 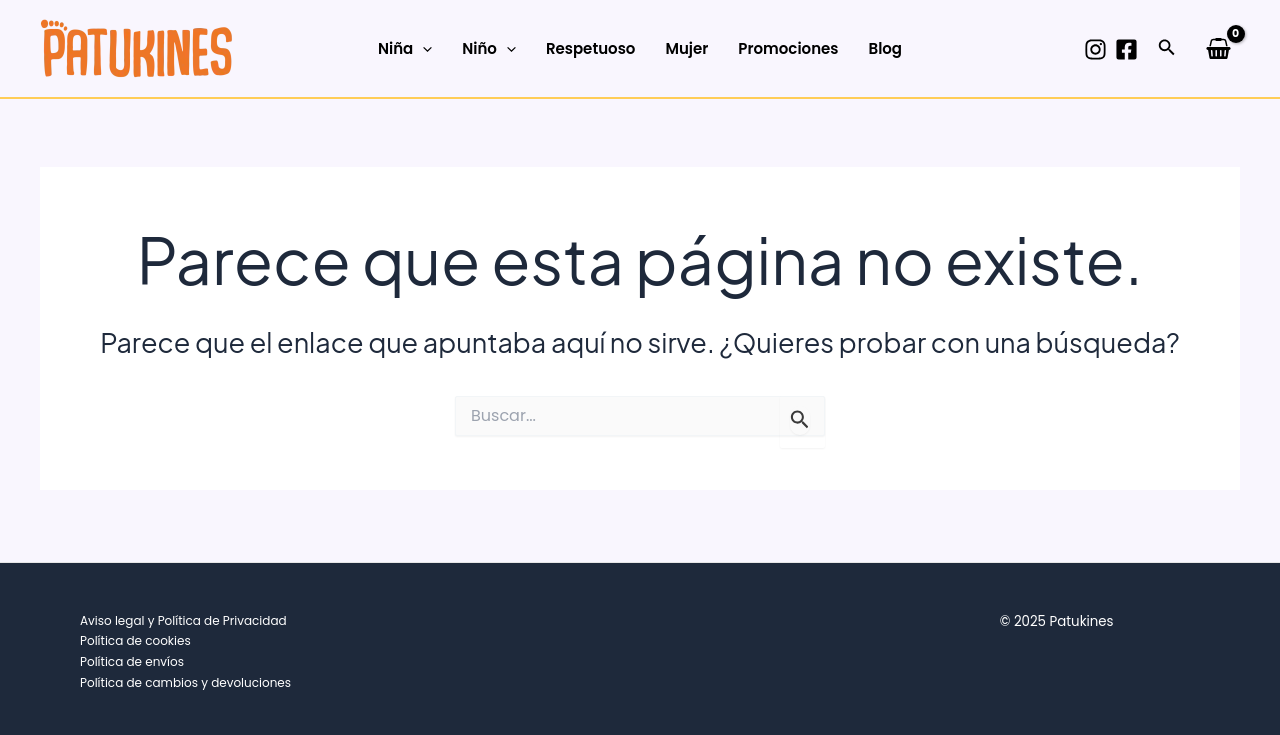 I want to click on Política de cambios y devoluciones, so click(x=185, y=682).